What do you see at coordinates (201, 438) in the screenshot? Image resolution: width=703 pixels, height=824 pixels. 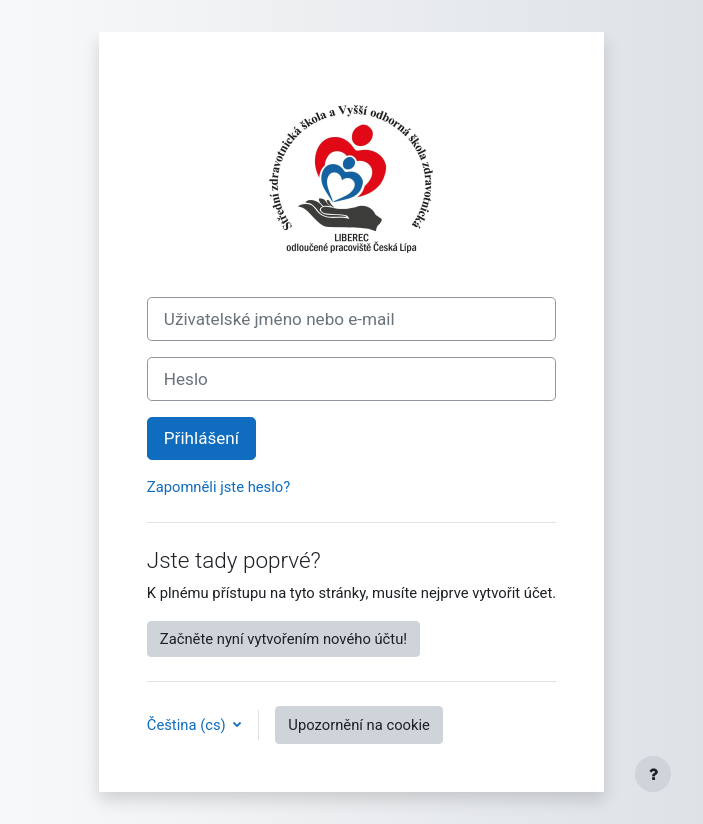 I see `Přihlášení` at bounding box center [201, 438].